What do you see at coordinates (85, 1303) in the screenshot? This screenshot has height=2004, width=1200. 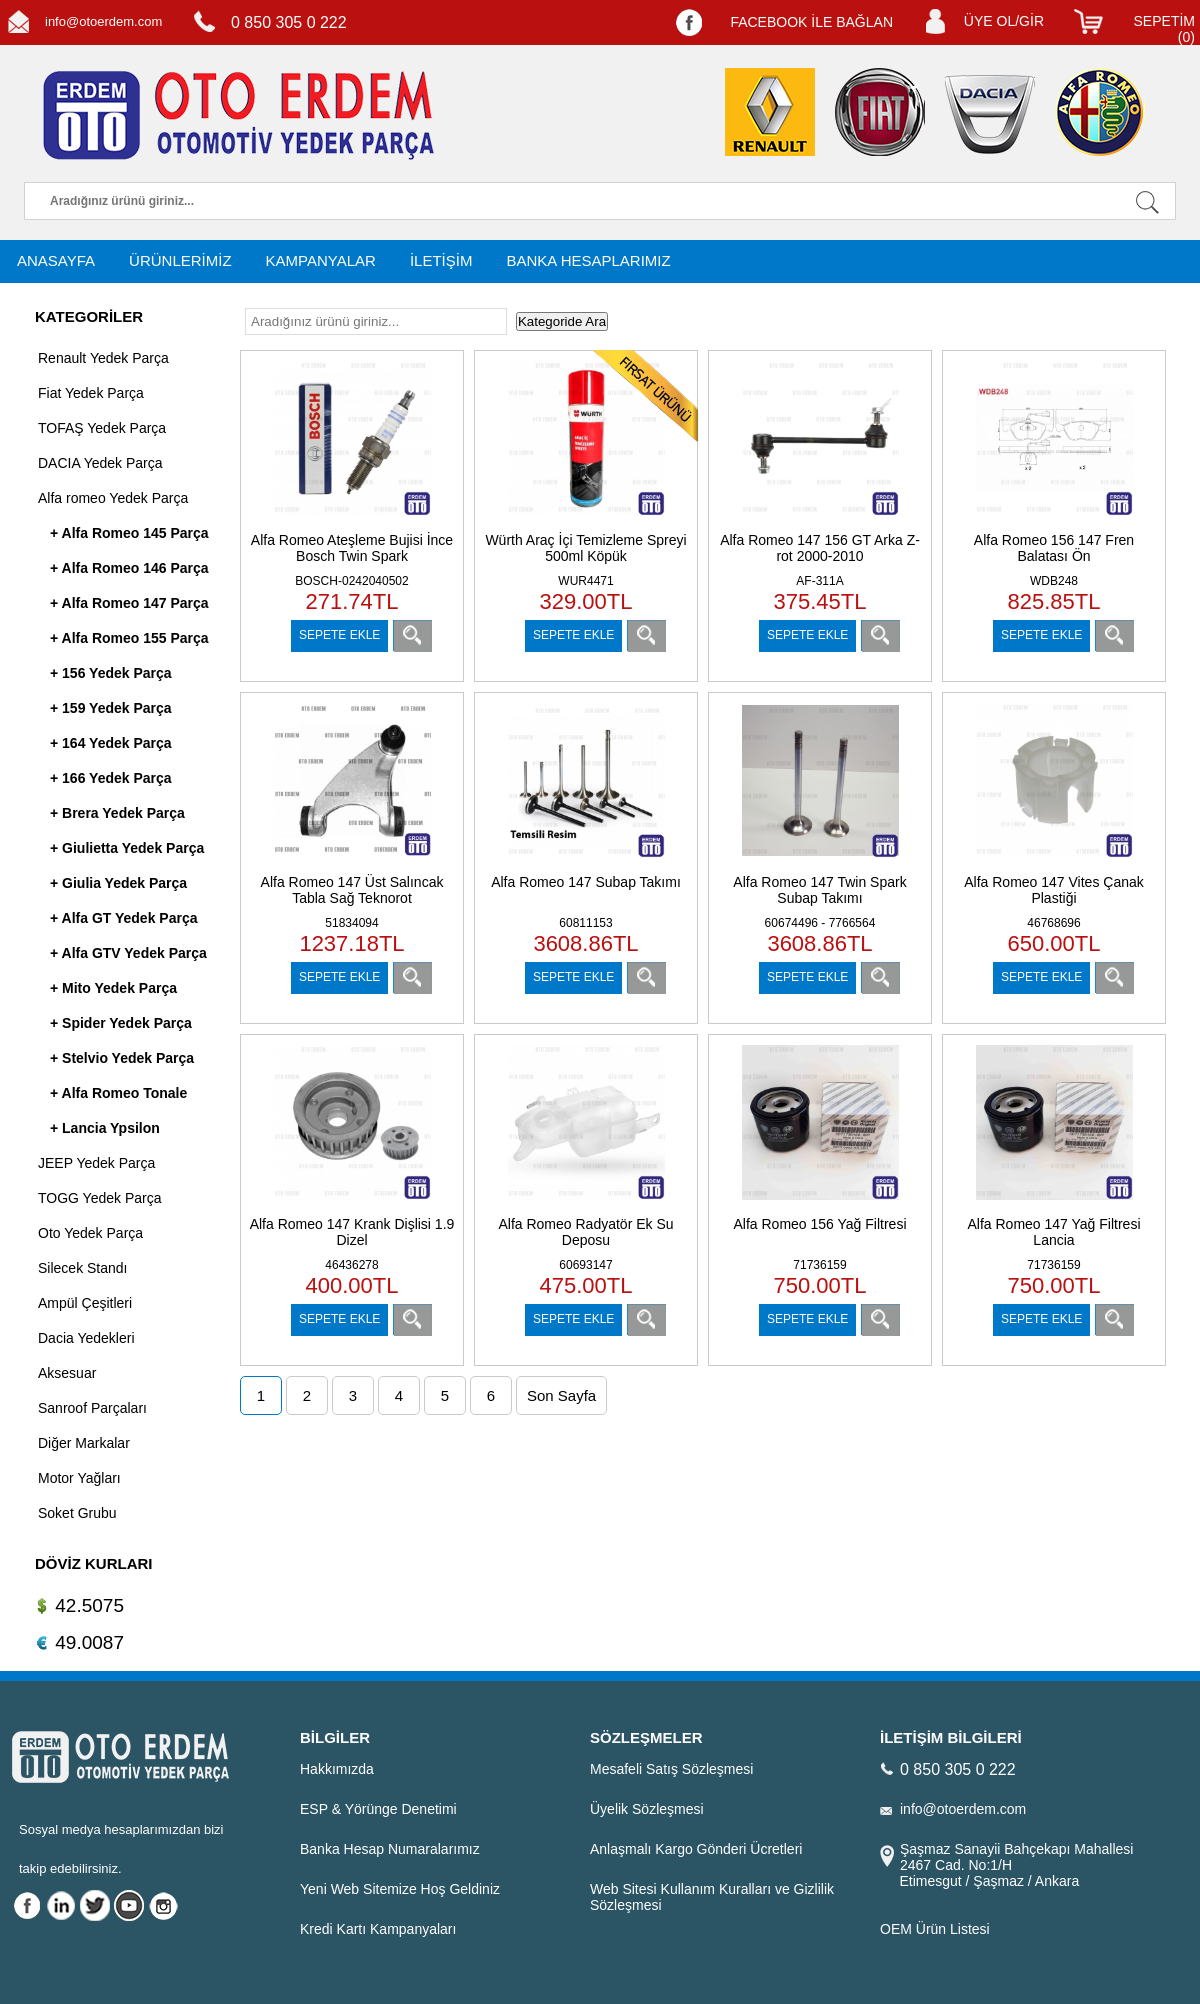 I see `Ampül Çeşitleri` at bounding box center [85, 1303].